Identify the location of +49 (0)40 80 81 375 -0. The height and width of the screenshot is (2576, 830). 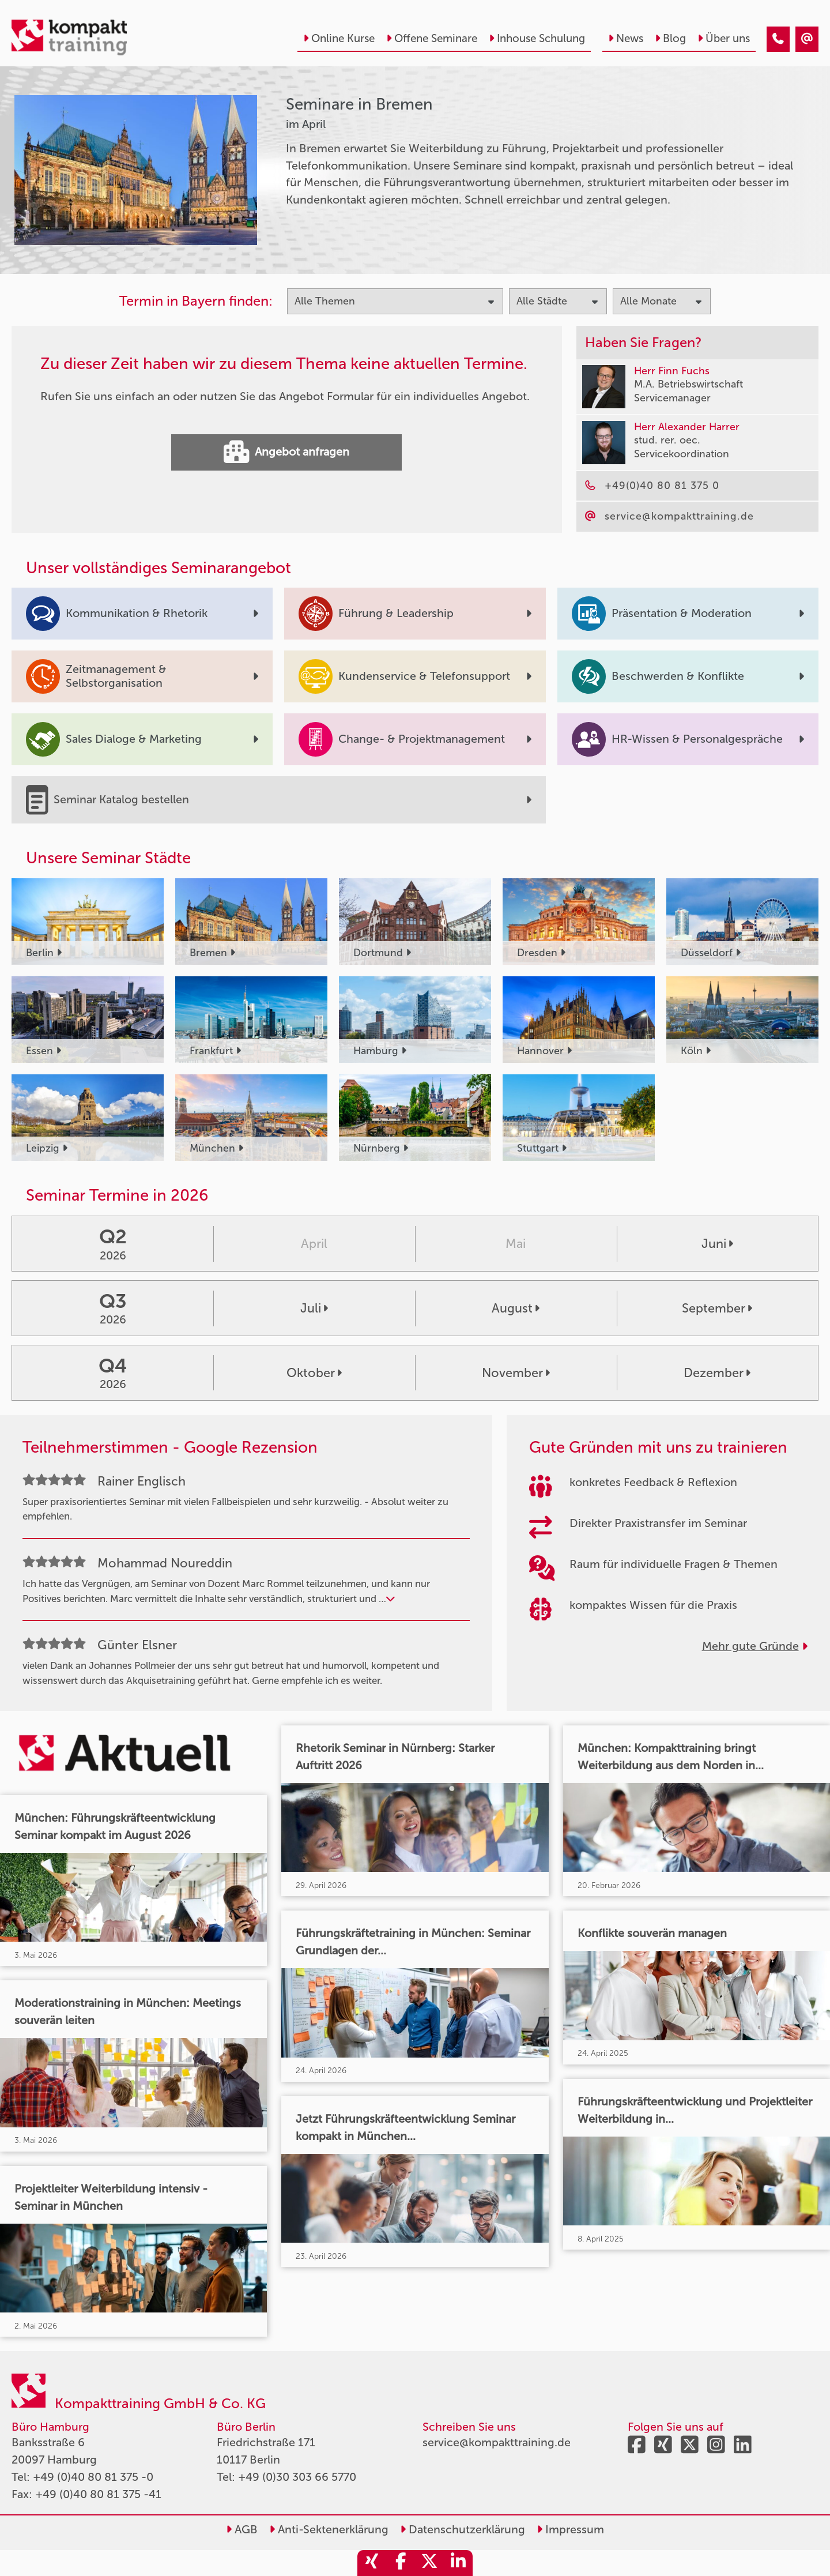
(93, 2477).